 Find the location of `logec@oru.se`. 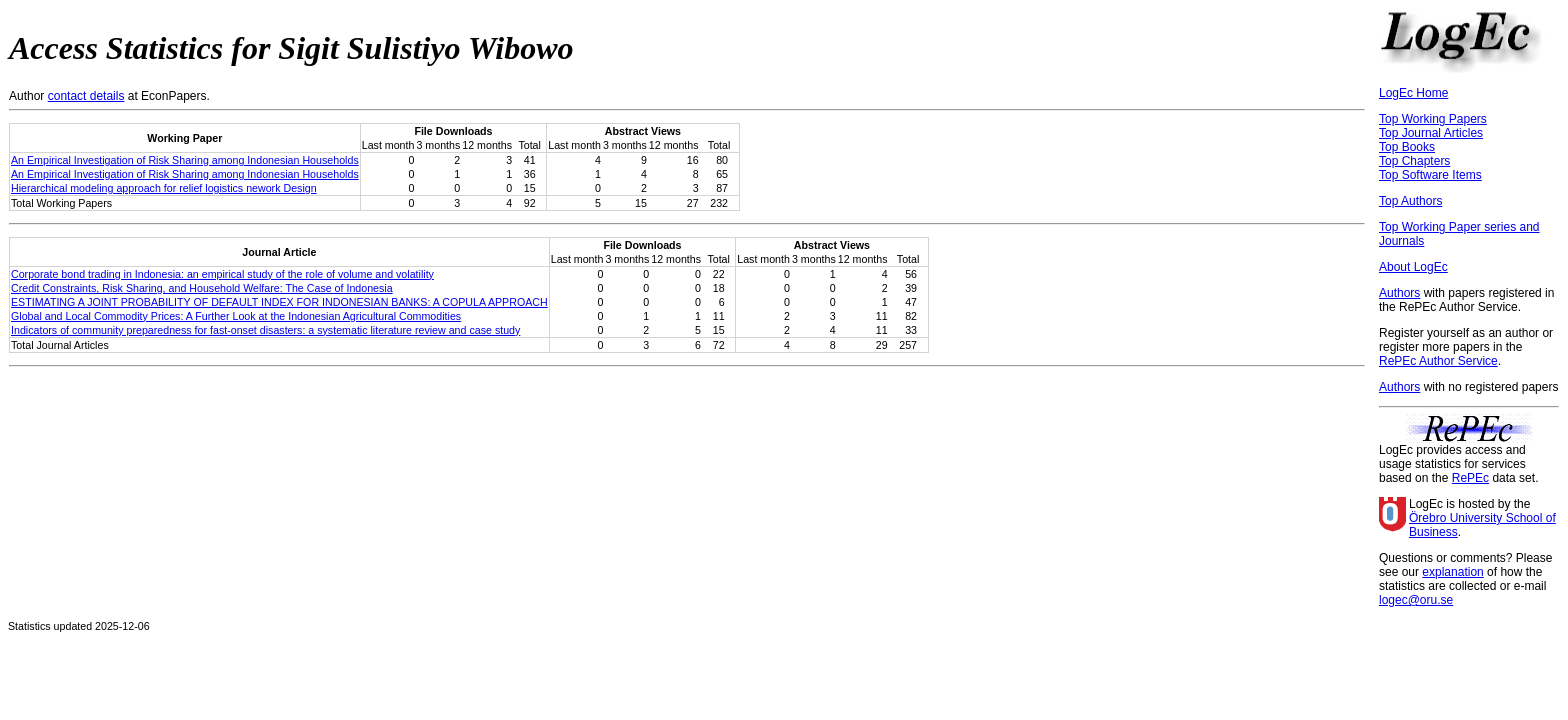

logec@oru.se is located at coordinates (1416, 600).